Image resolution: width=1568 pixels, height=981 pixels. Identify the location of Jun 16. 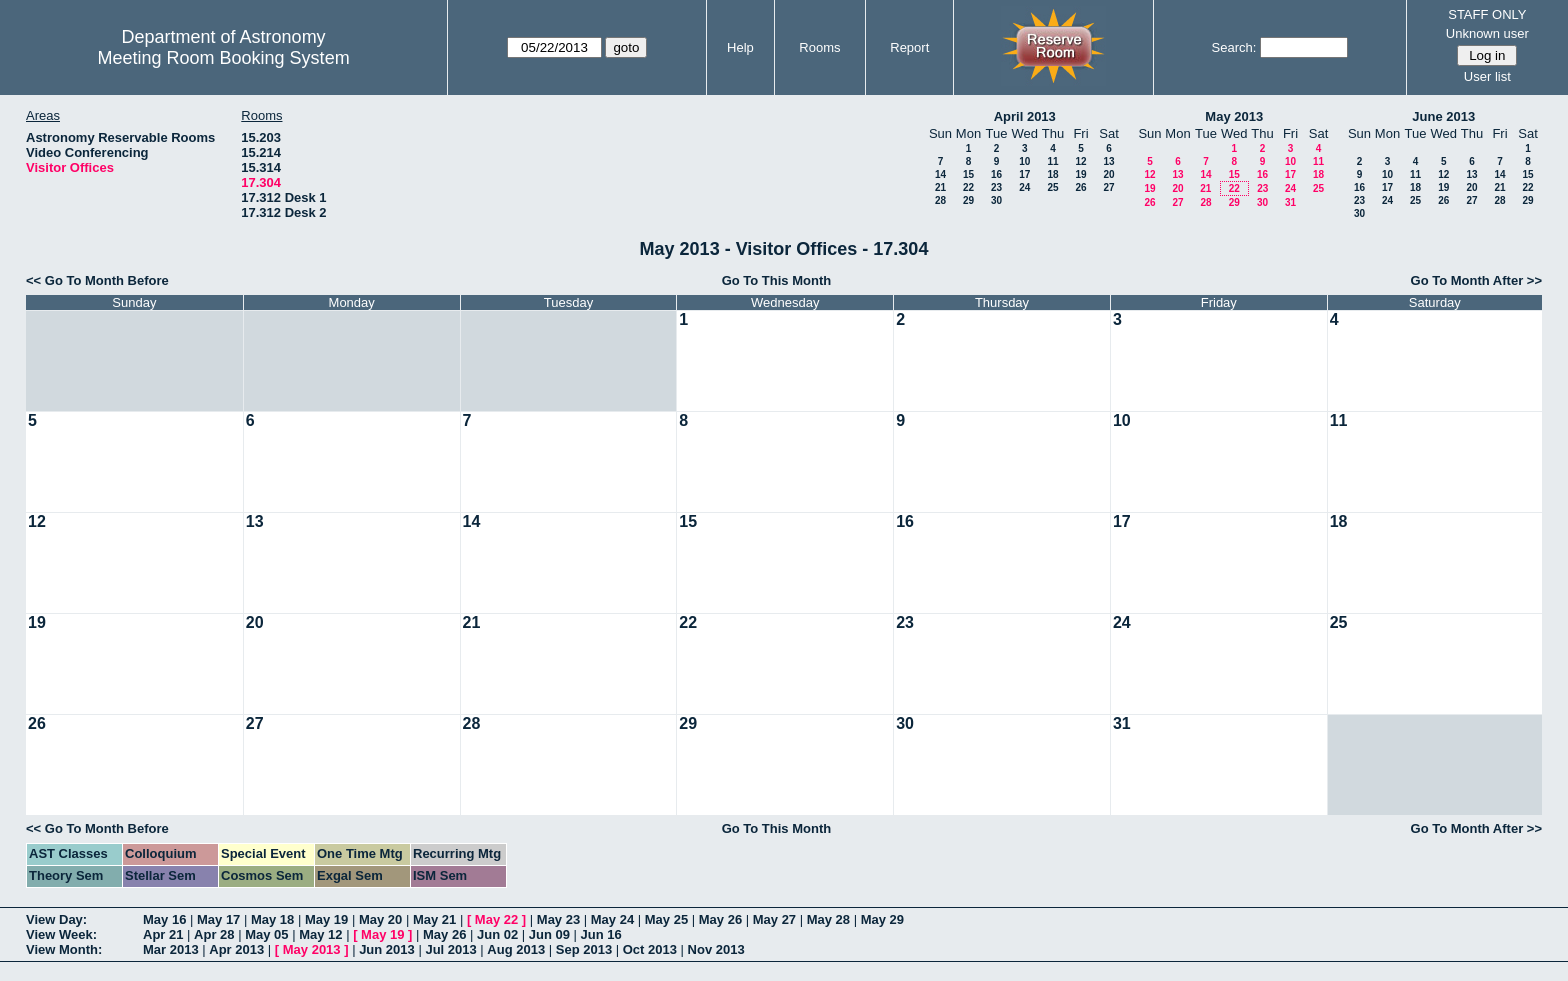
(601, 934).